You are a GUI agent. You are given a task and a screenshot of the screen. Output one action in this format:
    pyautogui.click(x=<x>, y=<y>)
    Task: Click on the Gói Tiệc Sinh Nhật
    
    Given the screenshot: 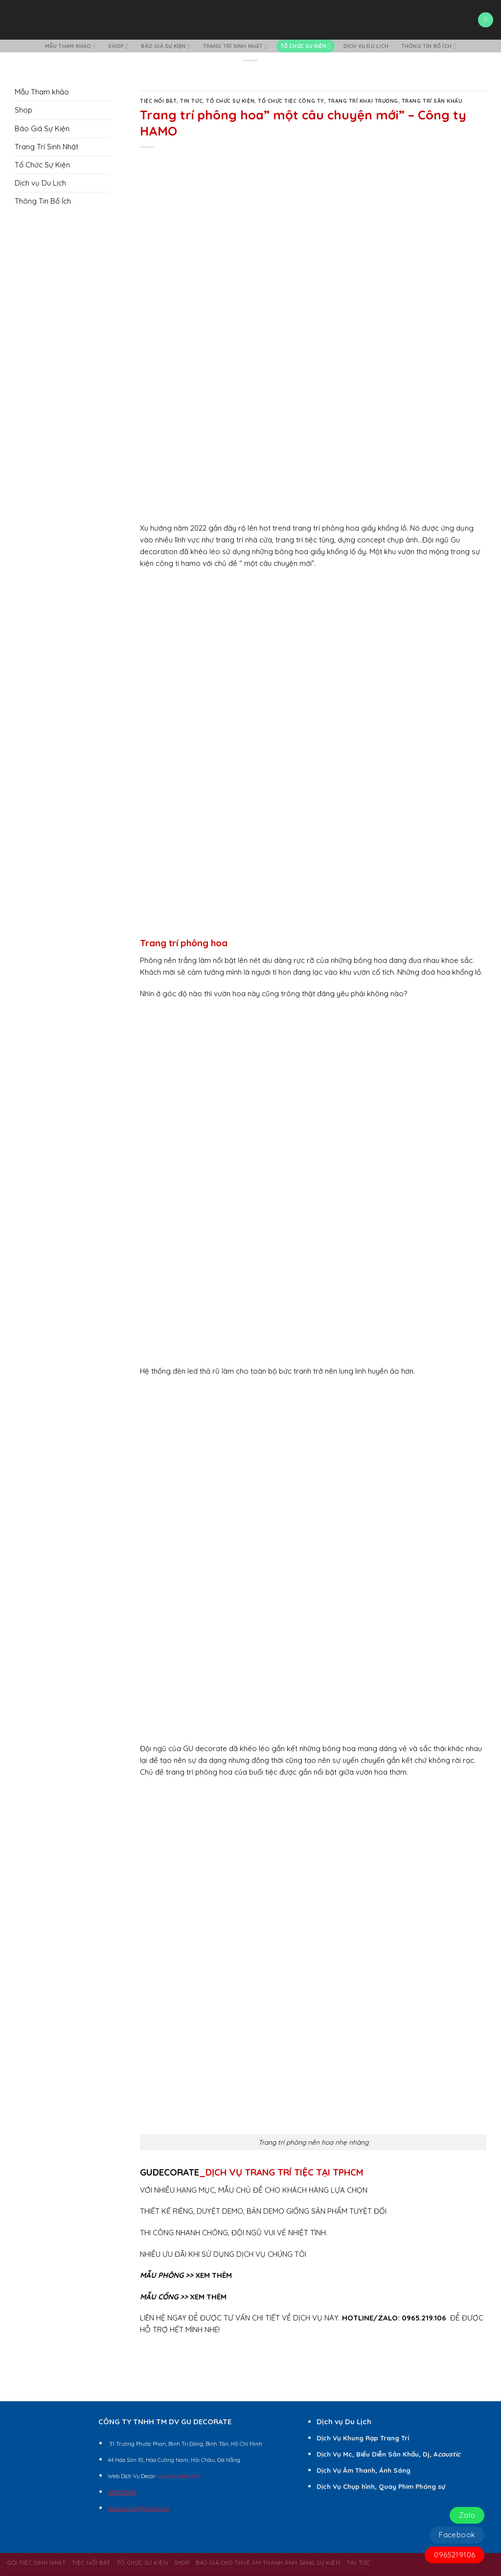 What is the action you would take?
    pyautogui.click(x=36, y=2562)
    